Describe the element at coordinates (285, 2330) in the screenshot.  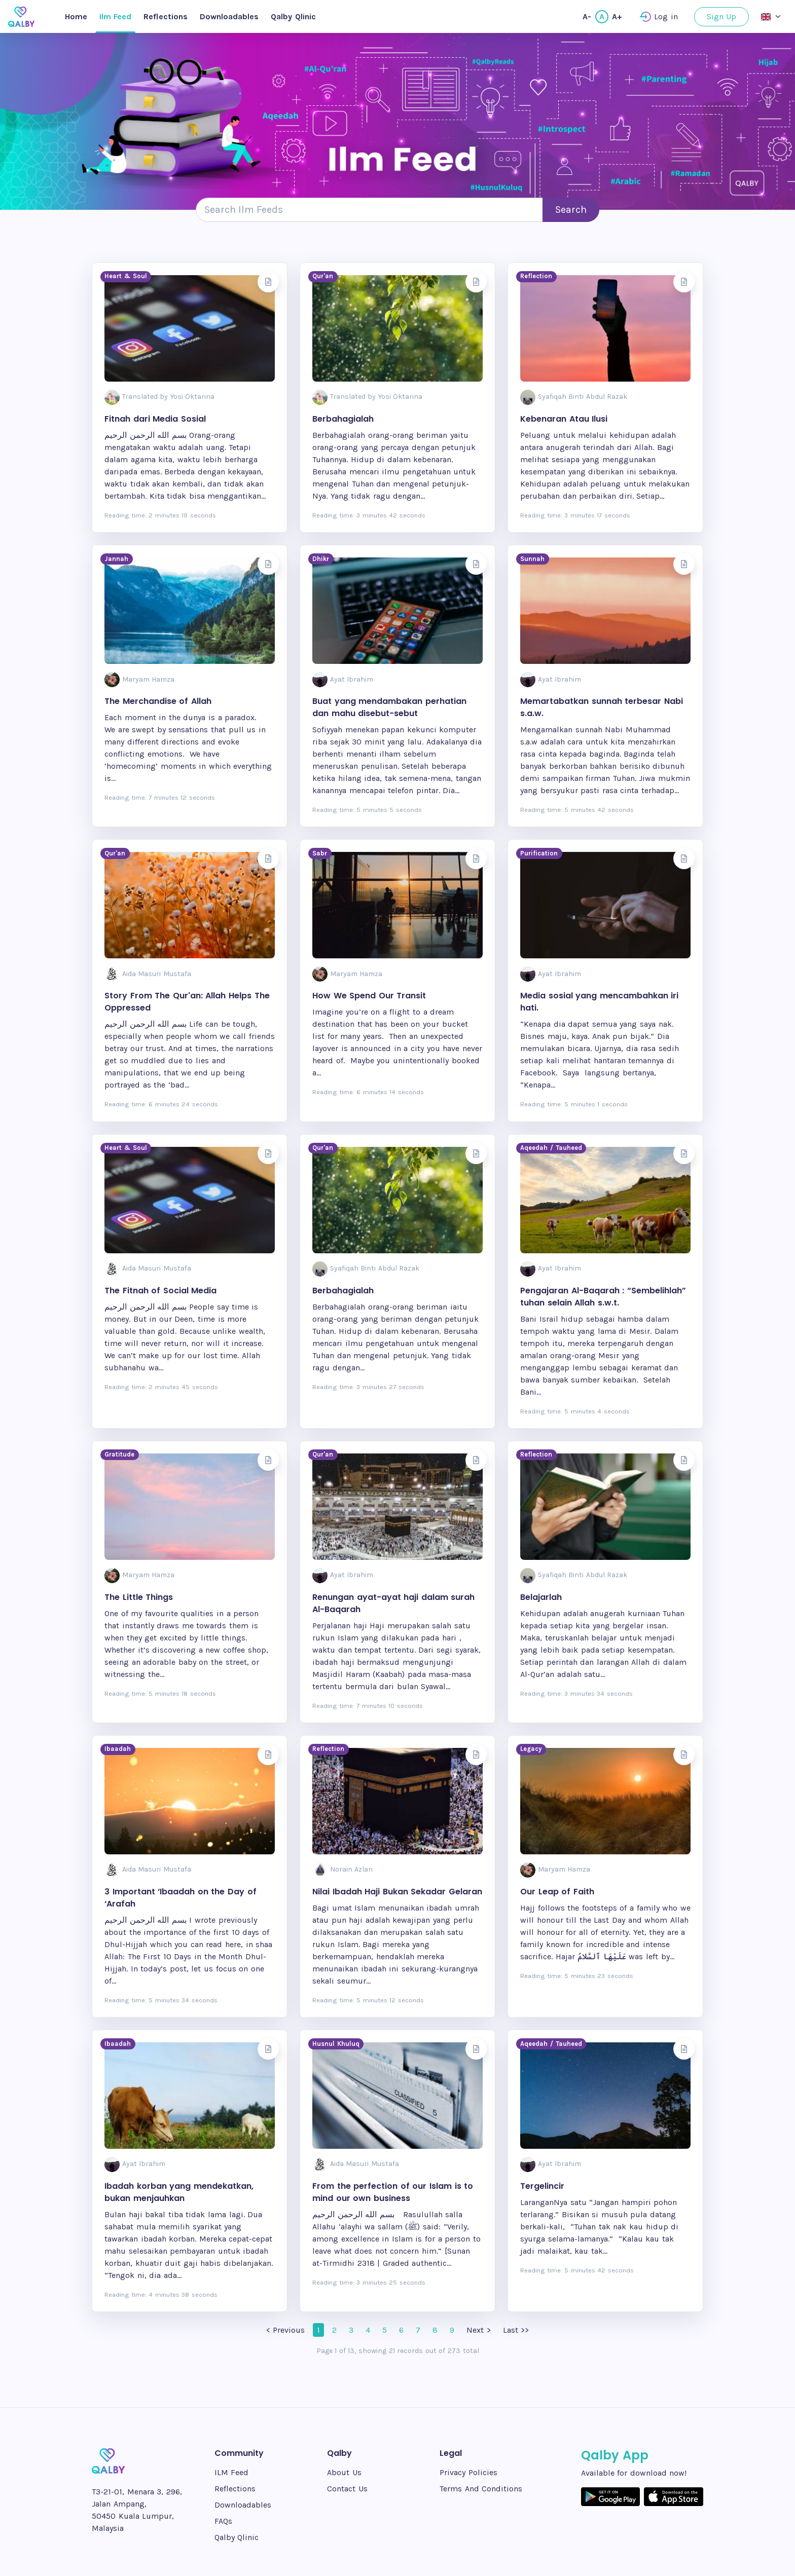
I see `< Previous` at that location.